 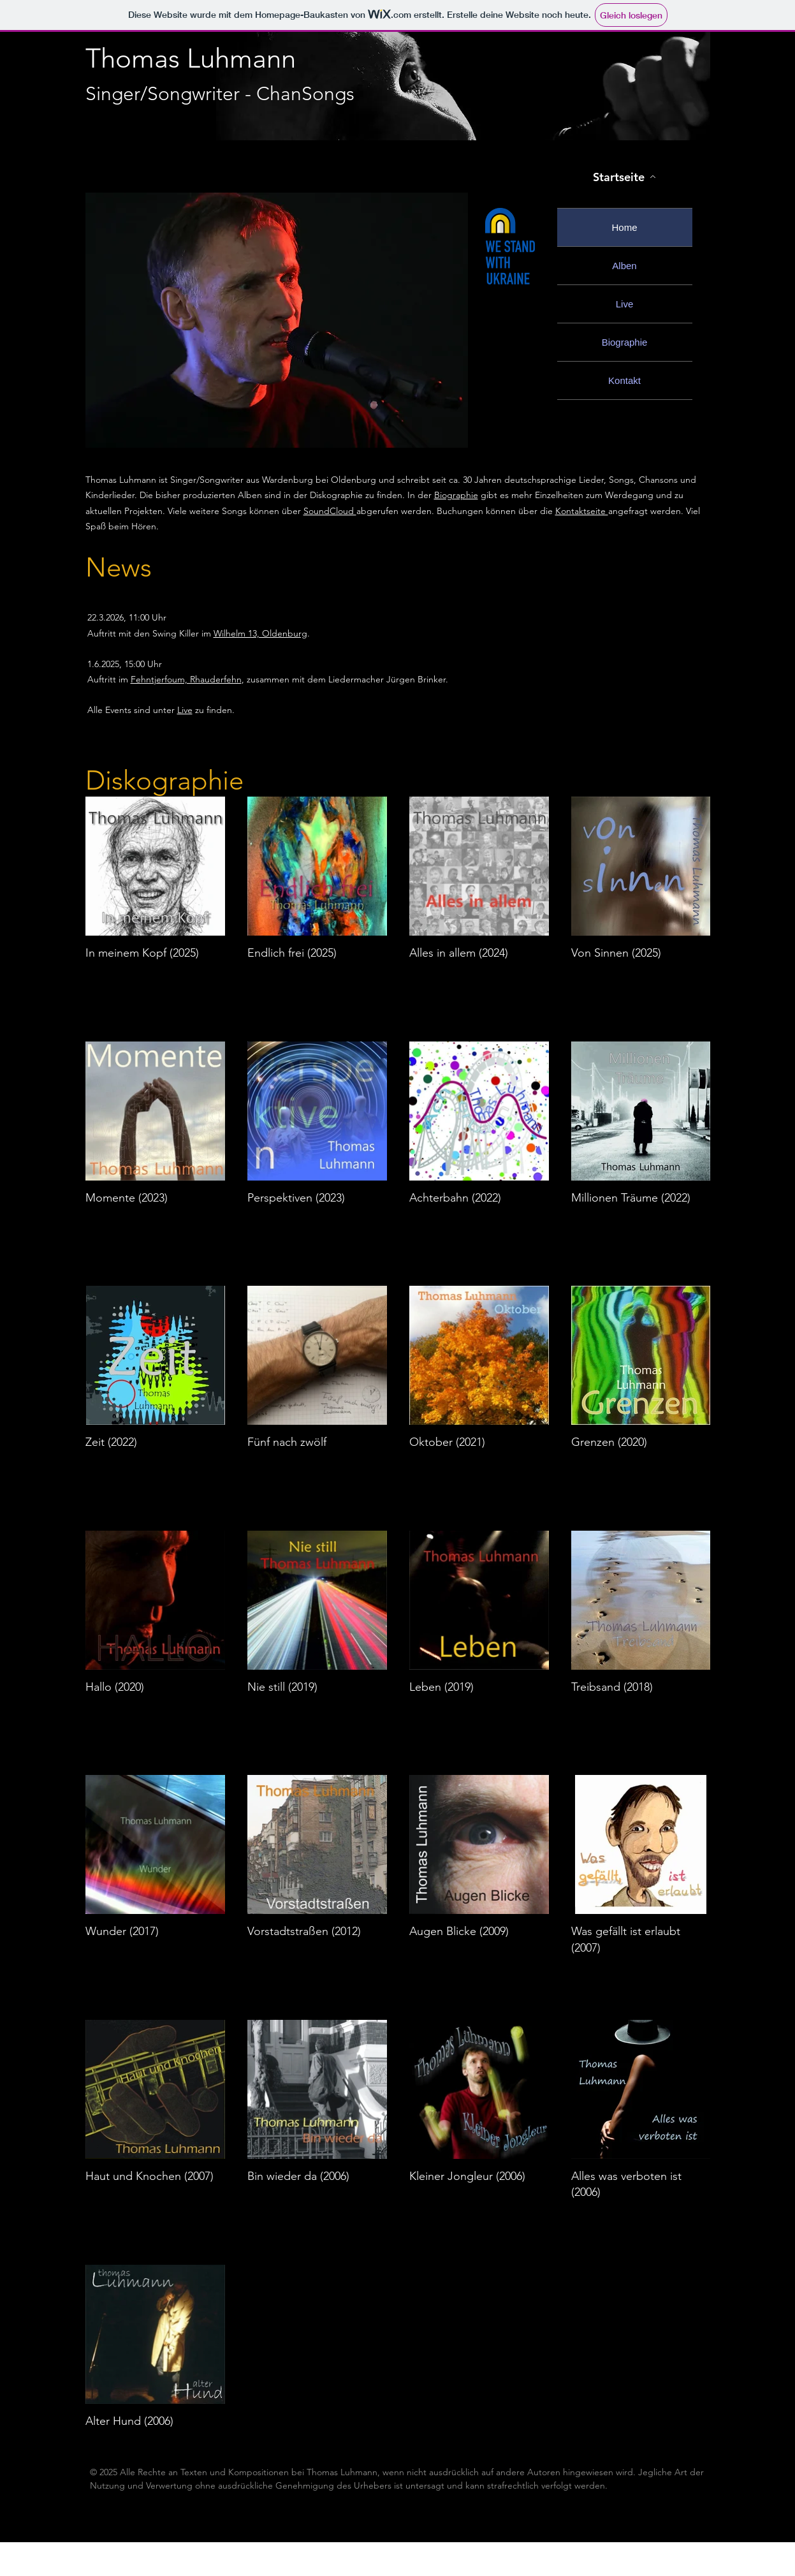 I want to click on Fehntjerfoum, Rhauderfehn, so click(x=186, y=679).